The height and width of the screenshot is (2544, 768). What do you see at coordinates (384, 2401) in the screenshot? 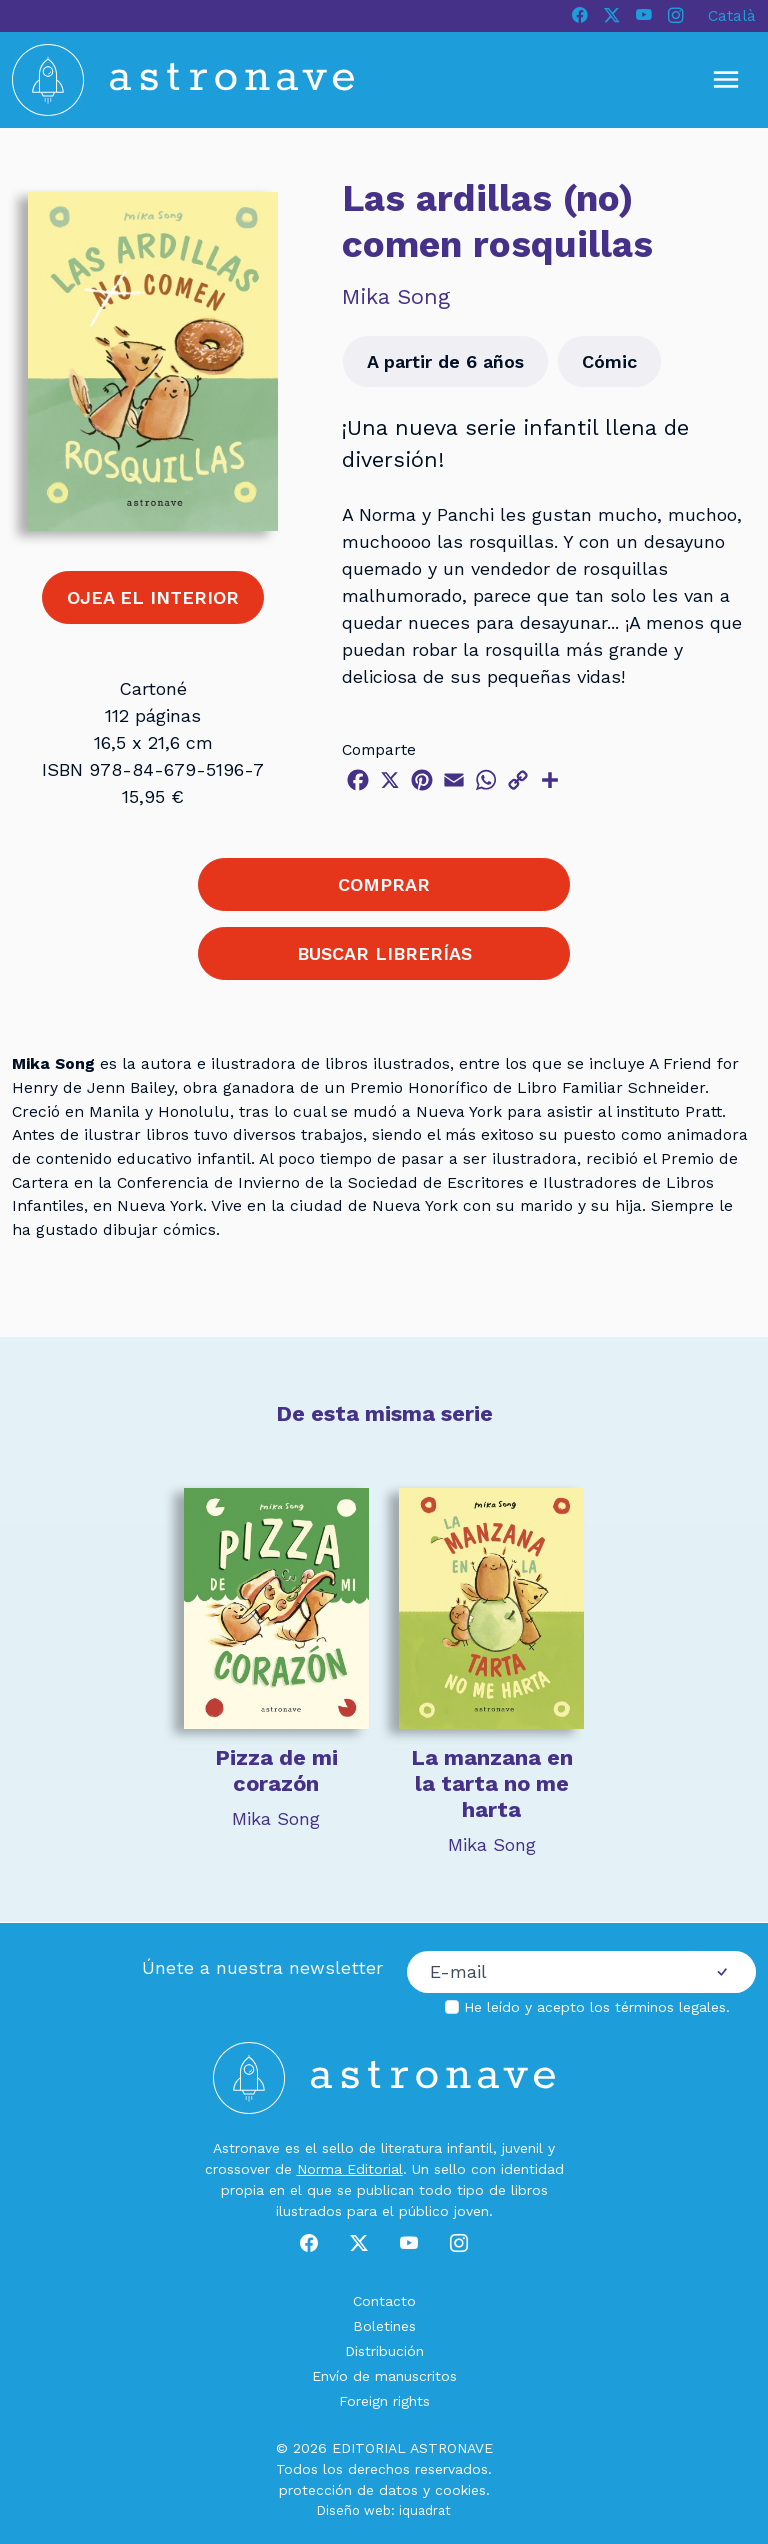
I see `Foreign rights` at bounding box center [384, 2401].